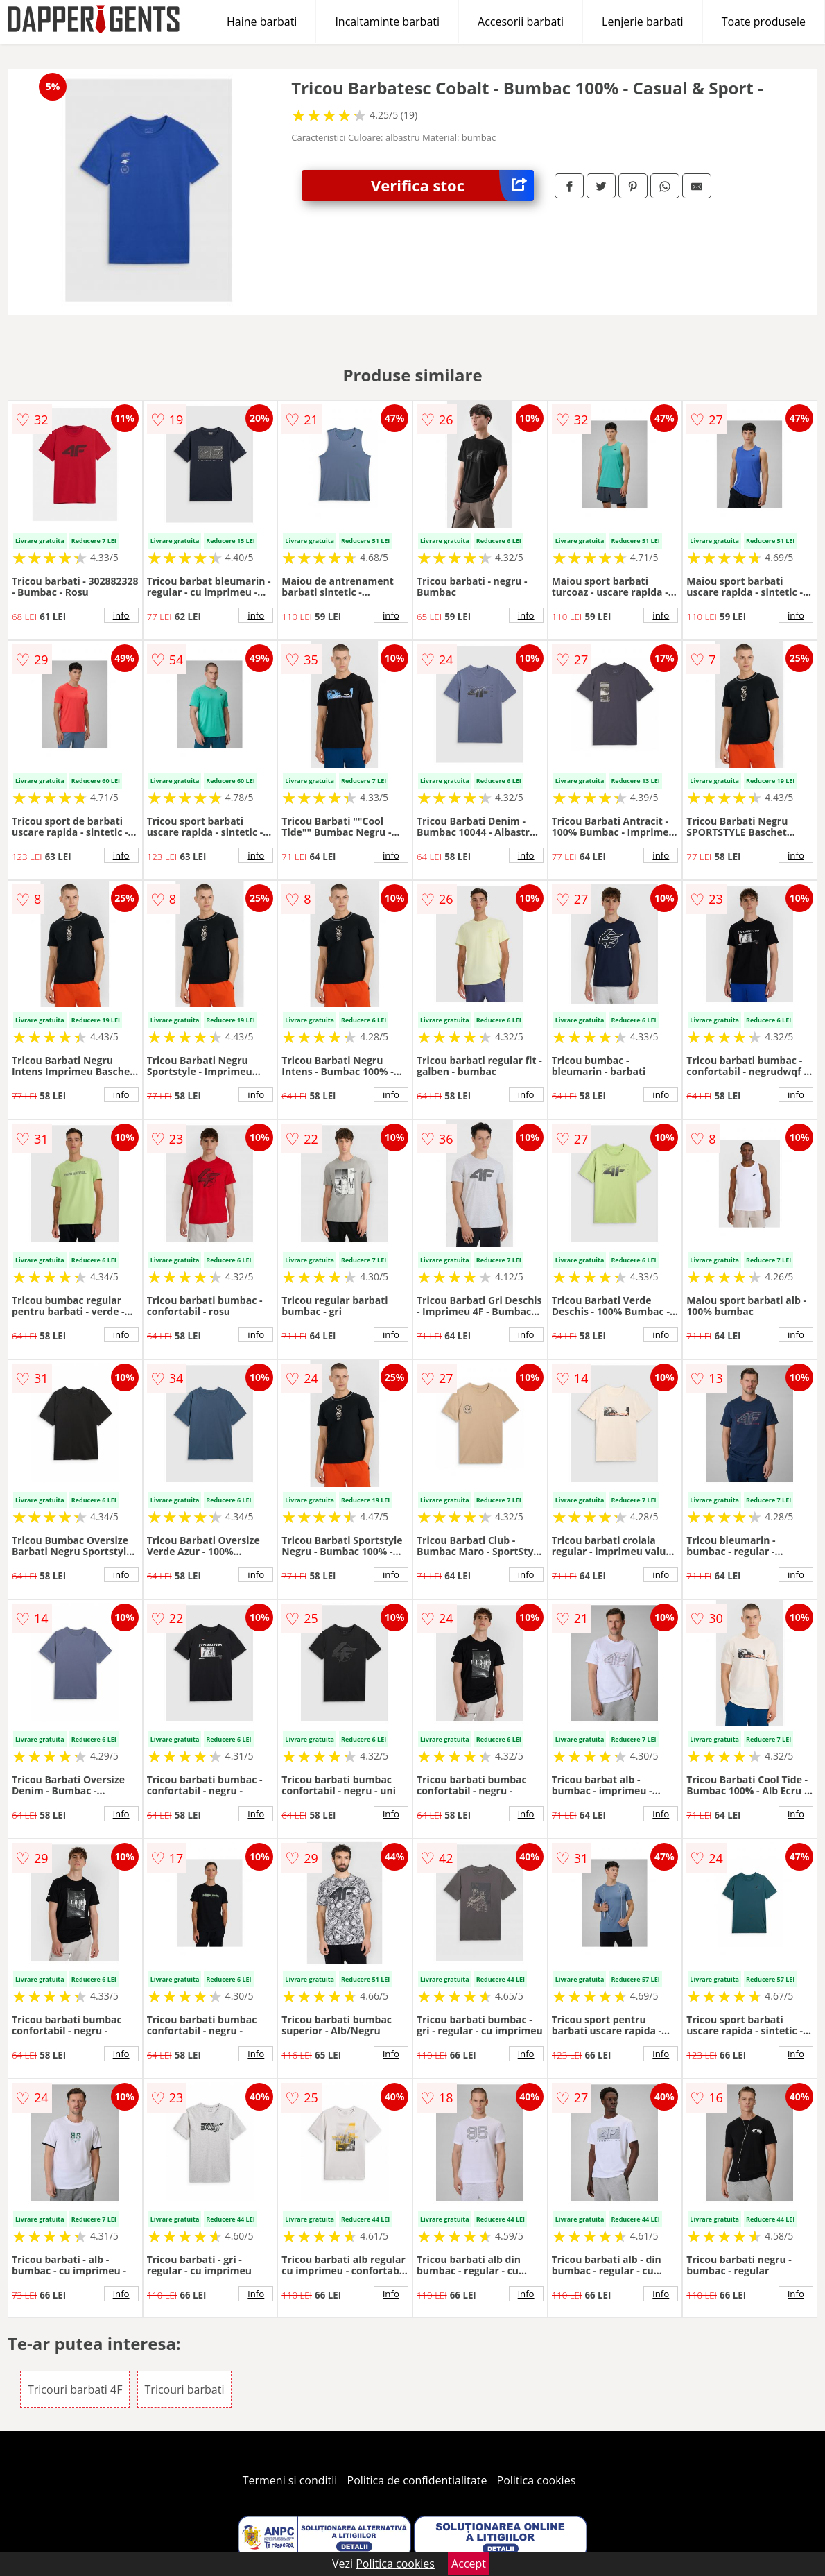 This screenshot has height=2576, width=825. I want to click on Accesorii barbati, so click(521, 21).